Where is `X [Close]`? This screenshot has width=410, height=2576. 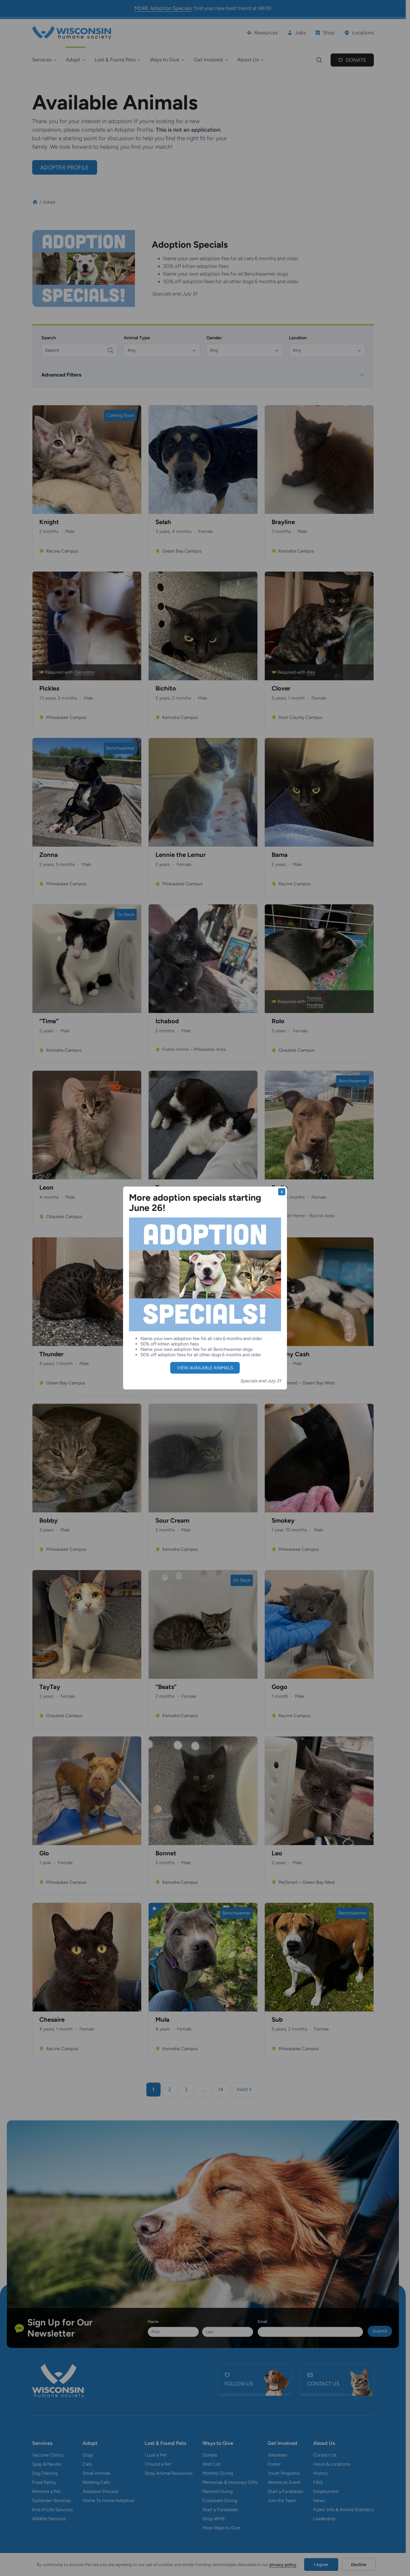
X [Close] is located at coordinates (282, 1192).